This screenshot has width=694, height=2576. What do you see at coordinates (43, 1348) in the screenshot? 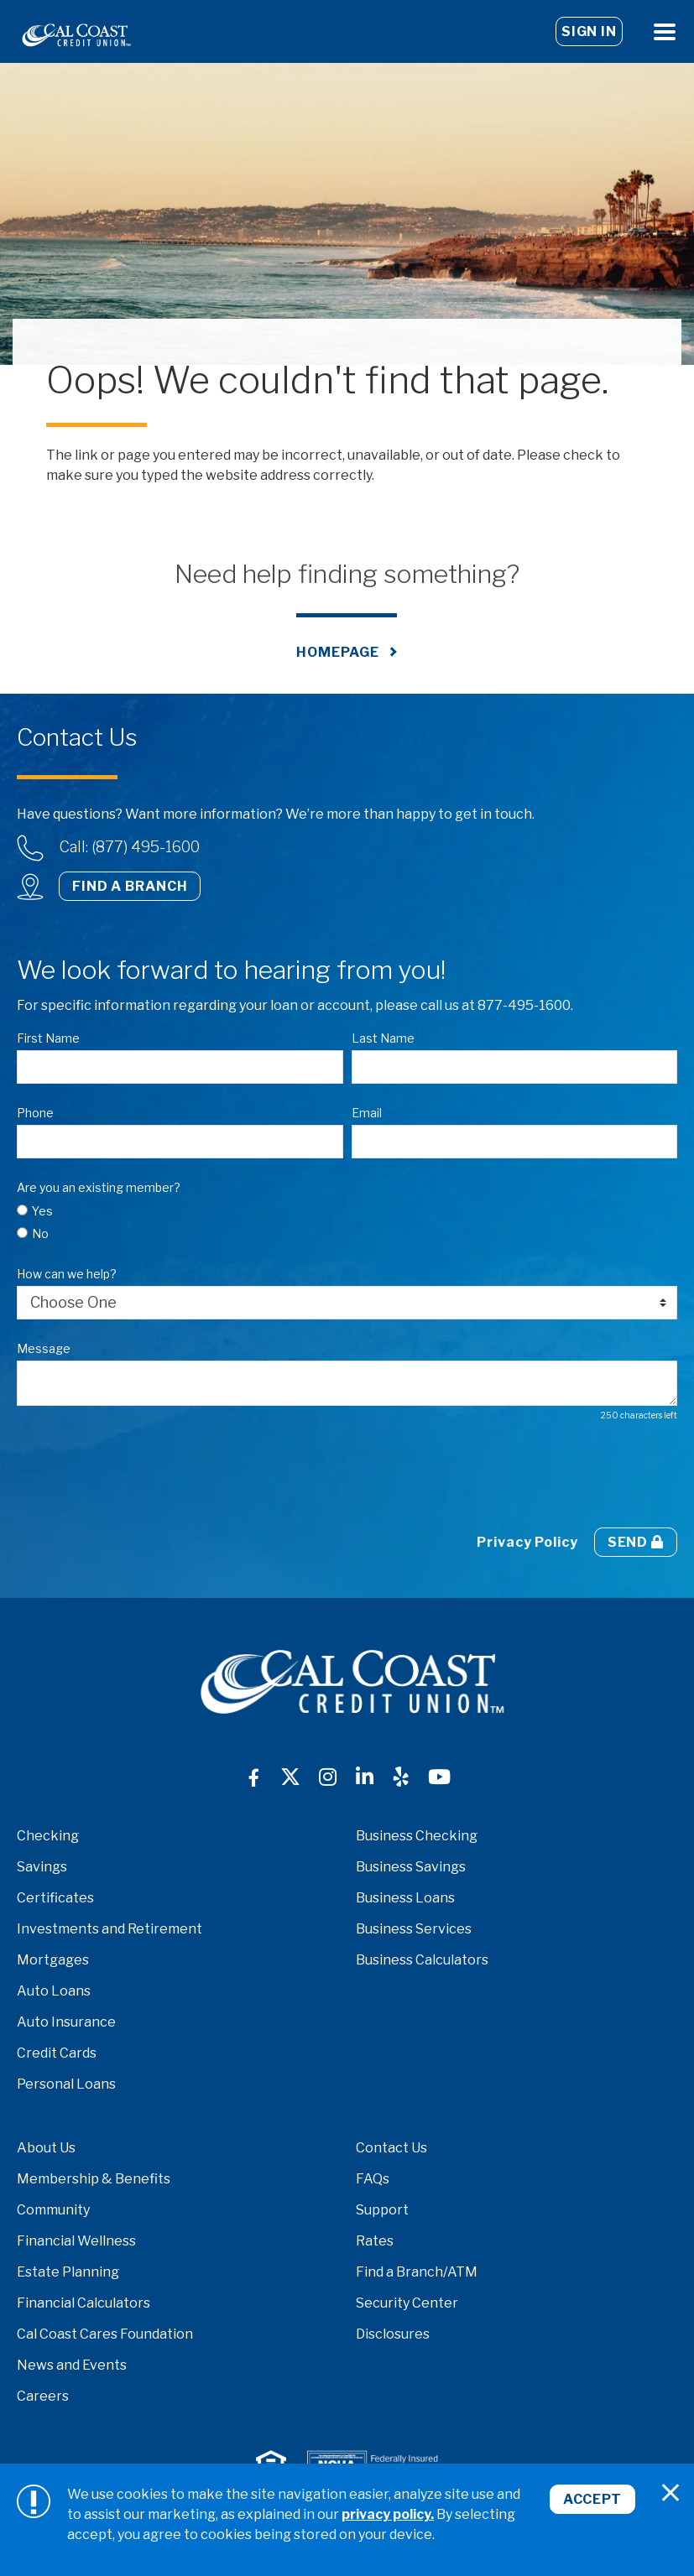
I see `Message` at bounding box center [43, 1348].